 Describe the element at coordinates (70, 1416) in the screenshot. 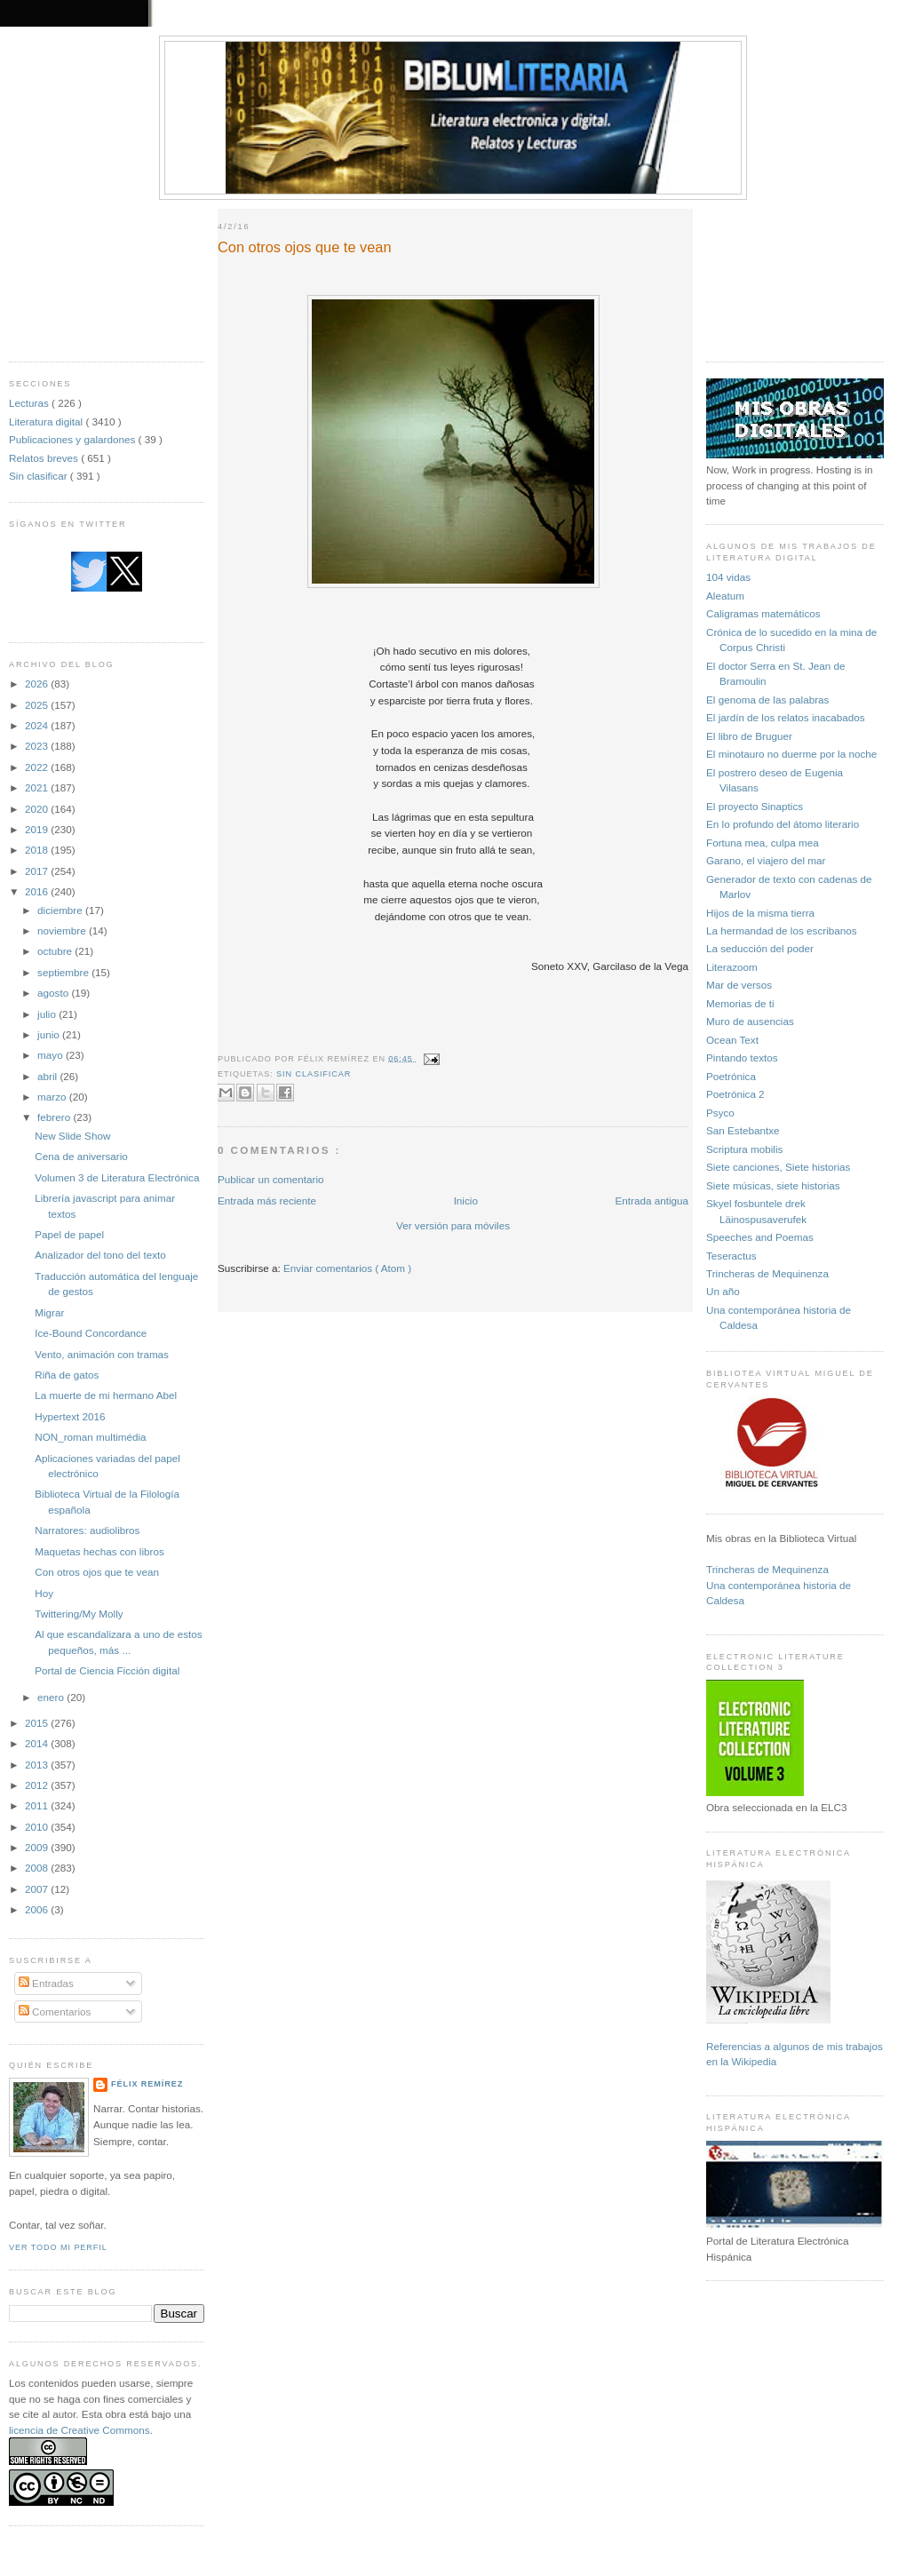

I see `Hypertext 2016` at that location.